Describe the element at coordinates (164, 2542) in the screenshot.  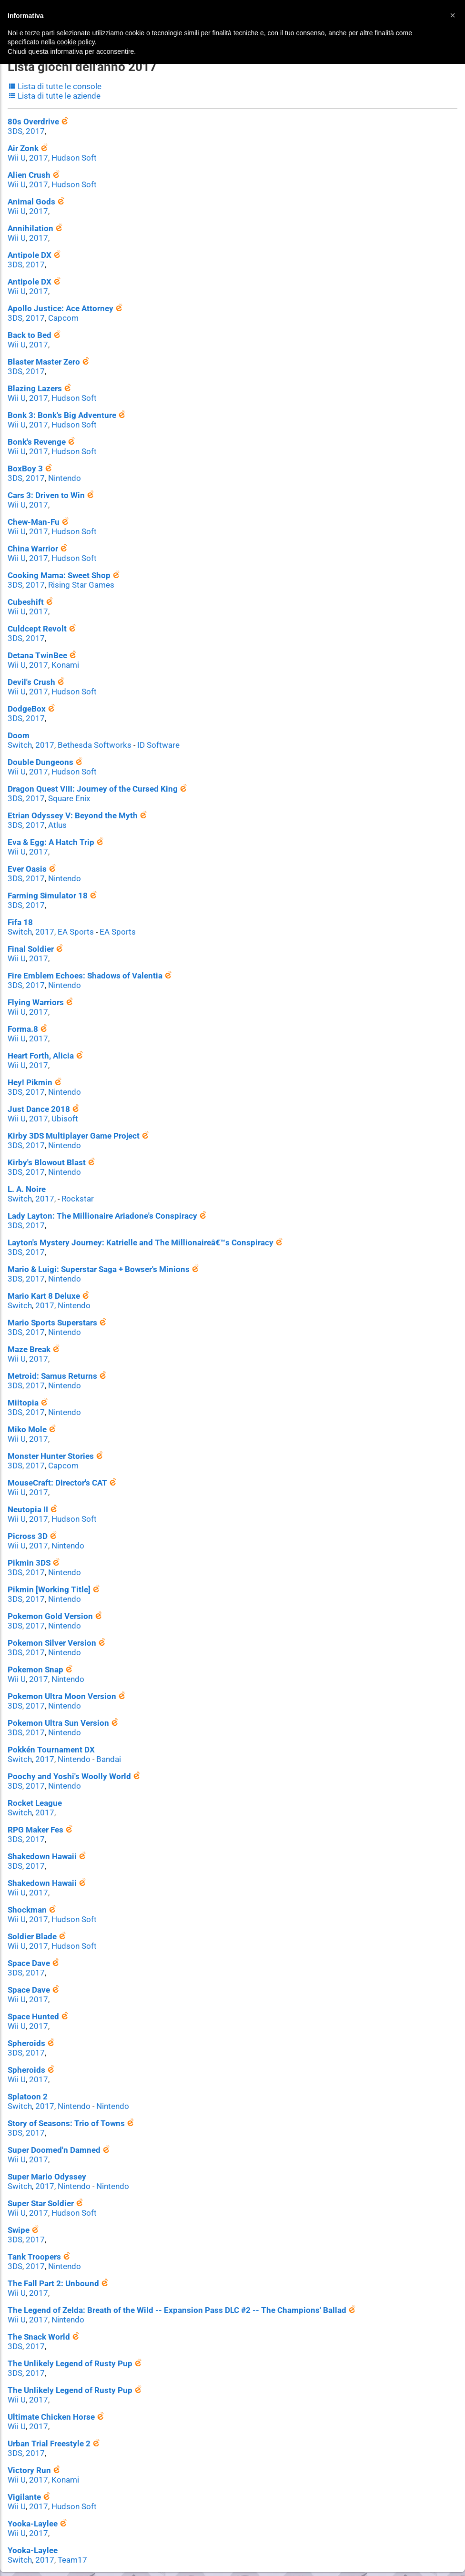
I see `© Nintendo Club` at that location.